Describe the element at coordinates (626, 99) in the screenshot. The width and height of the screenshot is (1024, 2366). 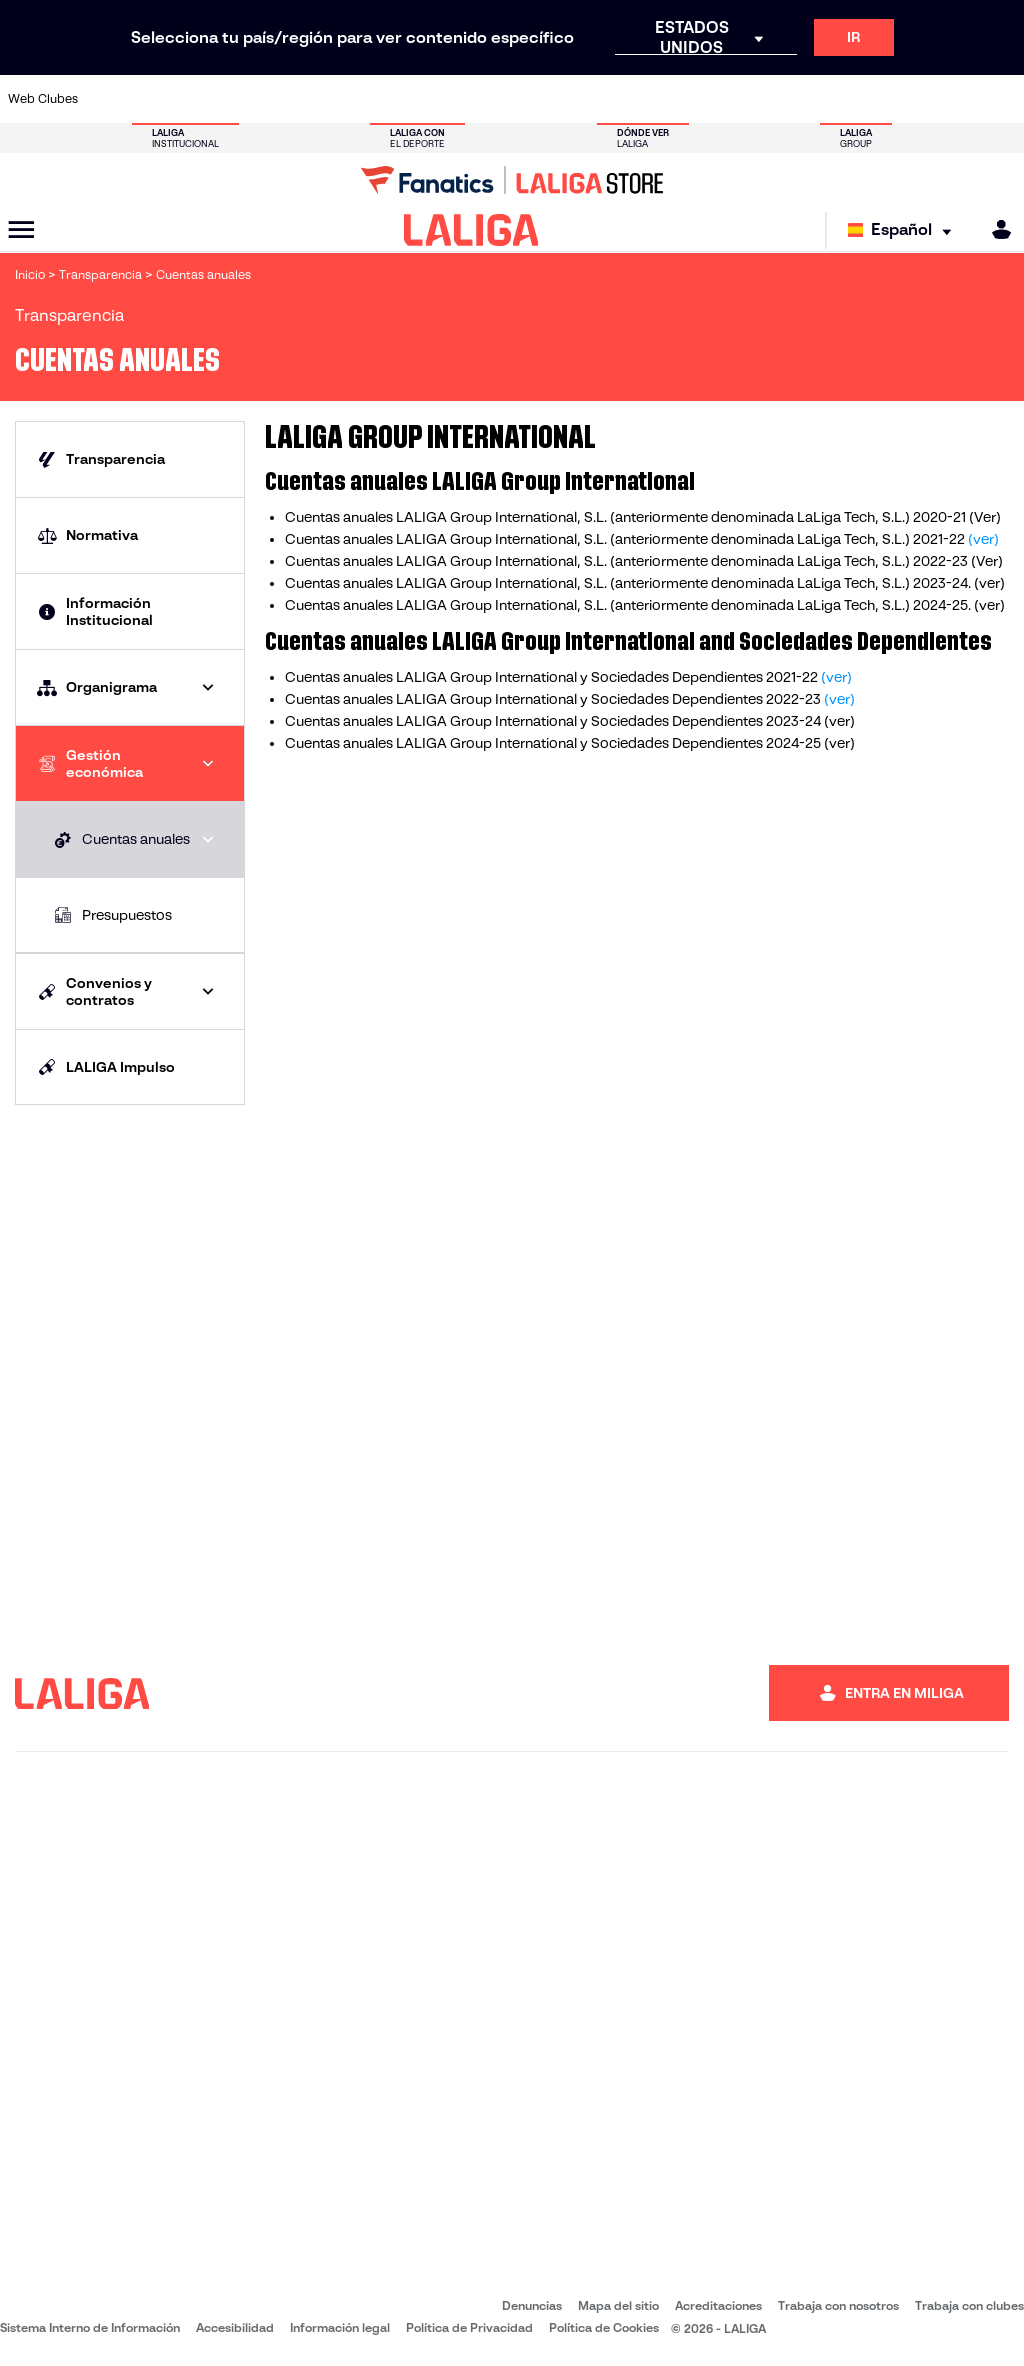
I see `[Ir a https://www.rcdespanyol.com/es/]` at that location.